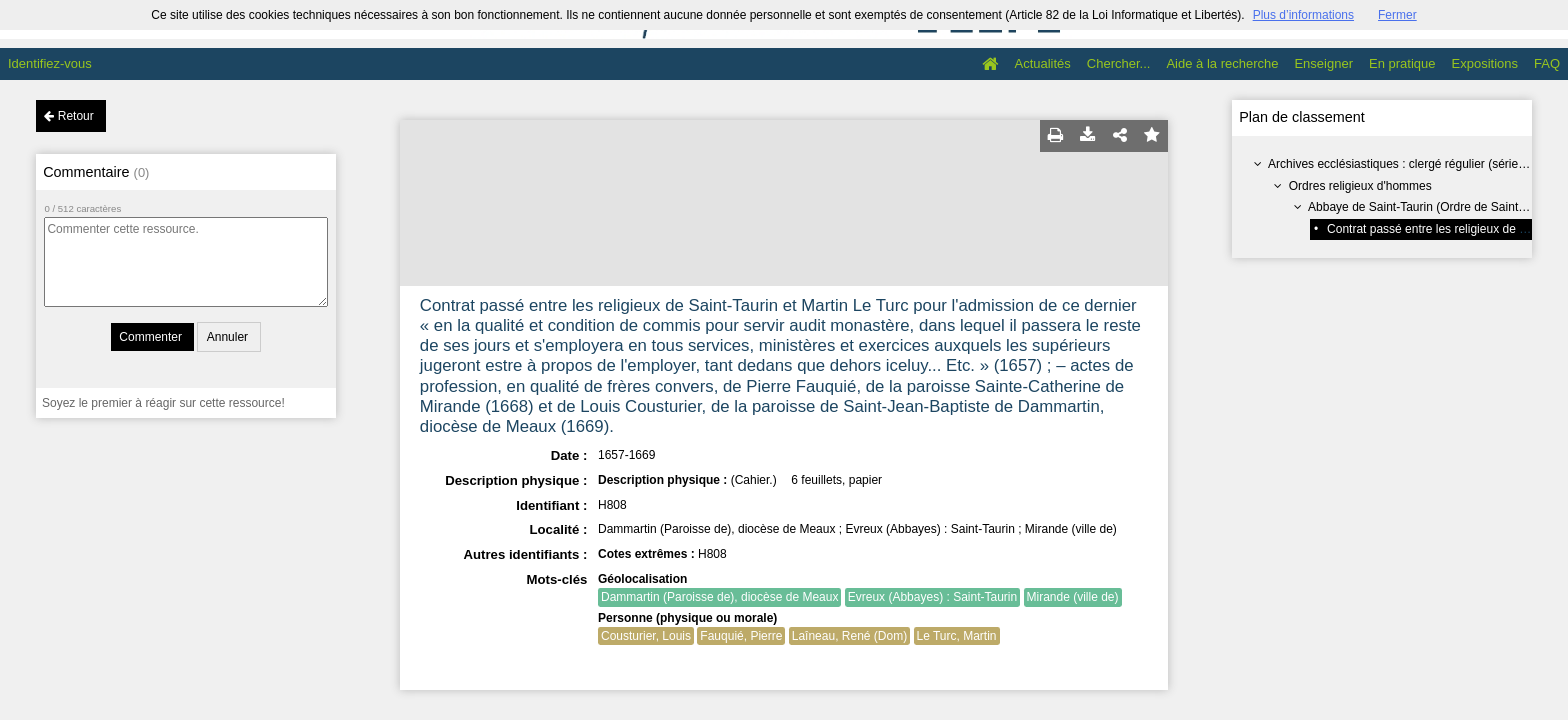 Image resolution: width=1568 pixels, height=720 pixels. Describe the element at coordinates (646, 636) in the screenshot. I see `Cousturier, Louis` at that location.